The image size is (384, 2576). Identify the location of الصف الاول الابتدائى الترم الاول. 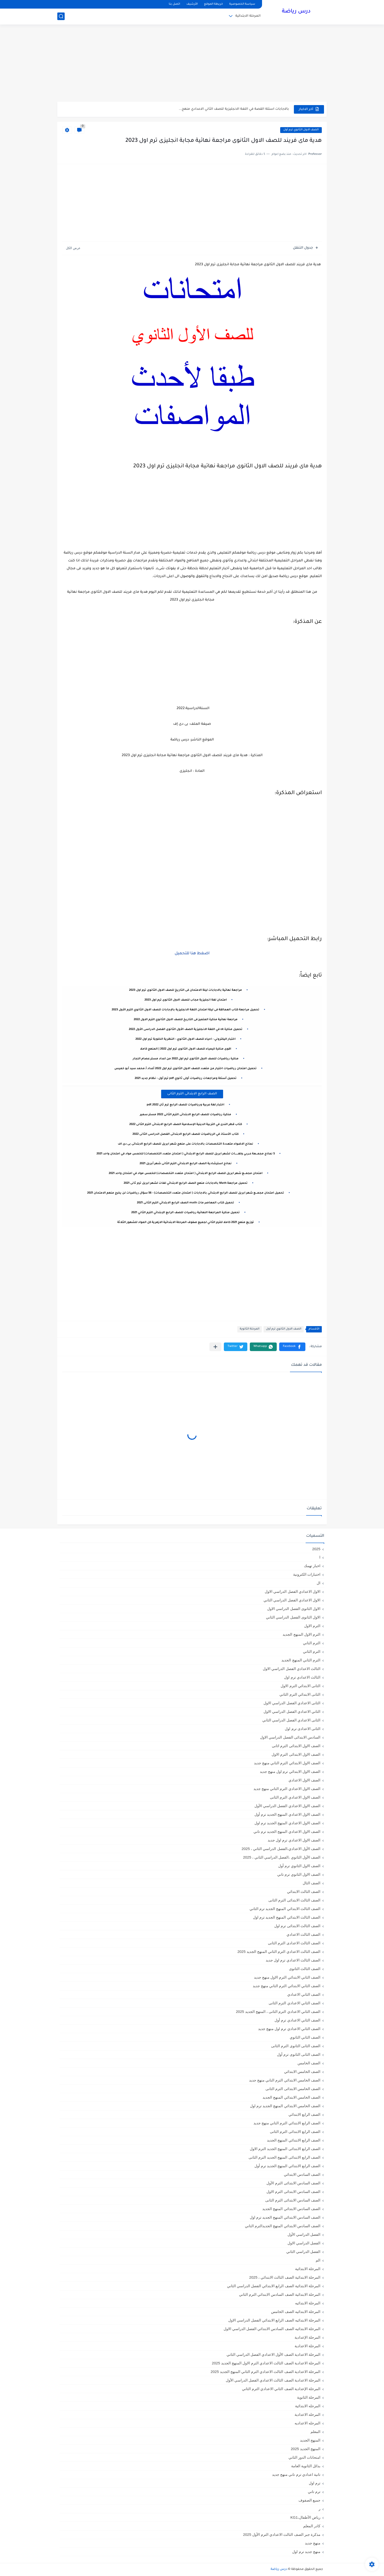
(296, 1754).